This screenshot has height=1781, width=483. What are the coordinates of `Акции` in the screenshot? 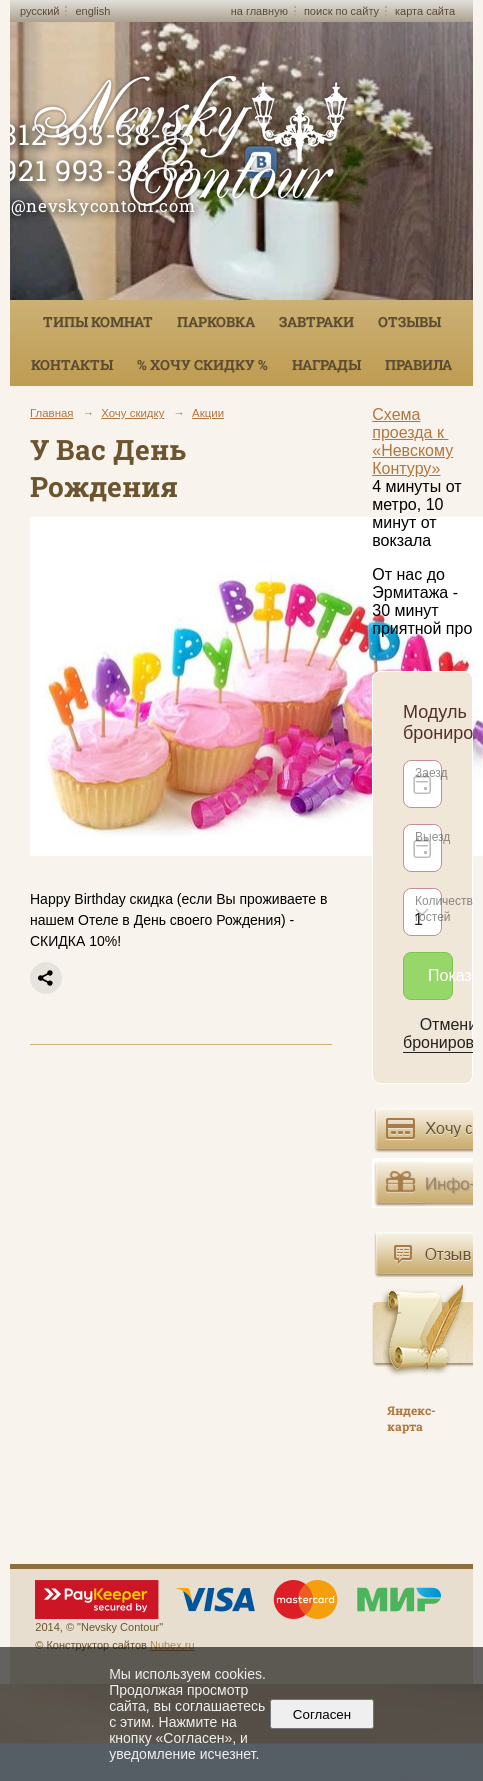 It's located at (208, 413).